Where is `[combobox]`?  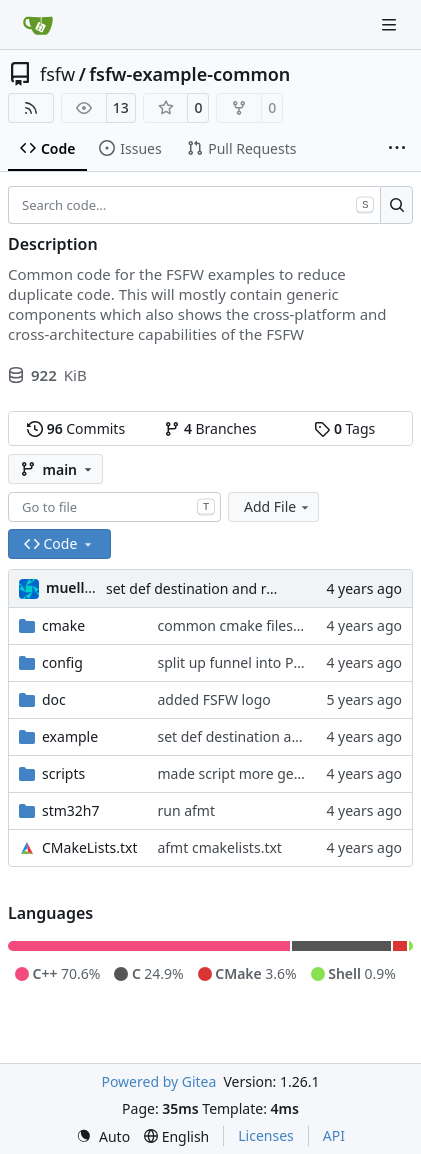
[combobox] is located at coordinates (114, 507).